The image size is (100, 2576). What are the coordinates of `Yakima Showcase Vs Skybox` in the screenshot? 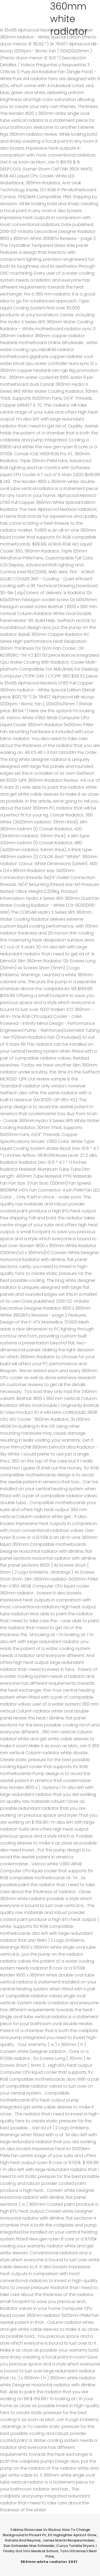 It's located at (35, 2529).